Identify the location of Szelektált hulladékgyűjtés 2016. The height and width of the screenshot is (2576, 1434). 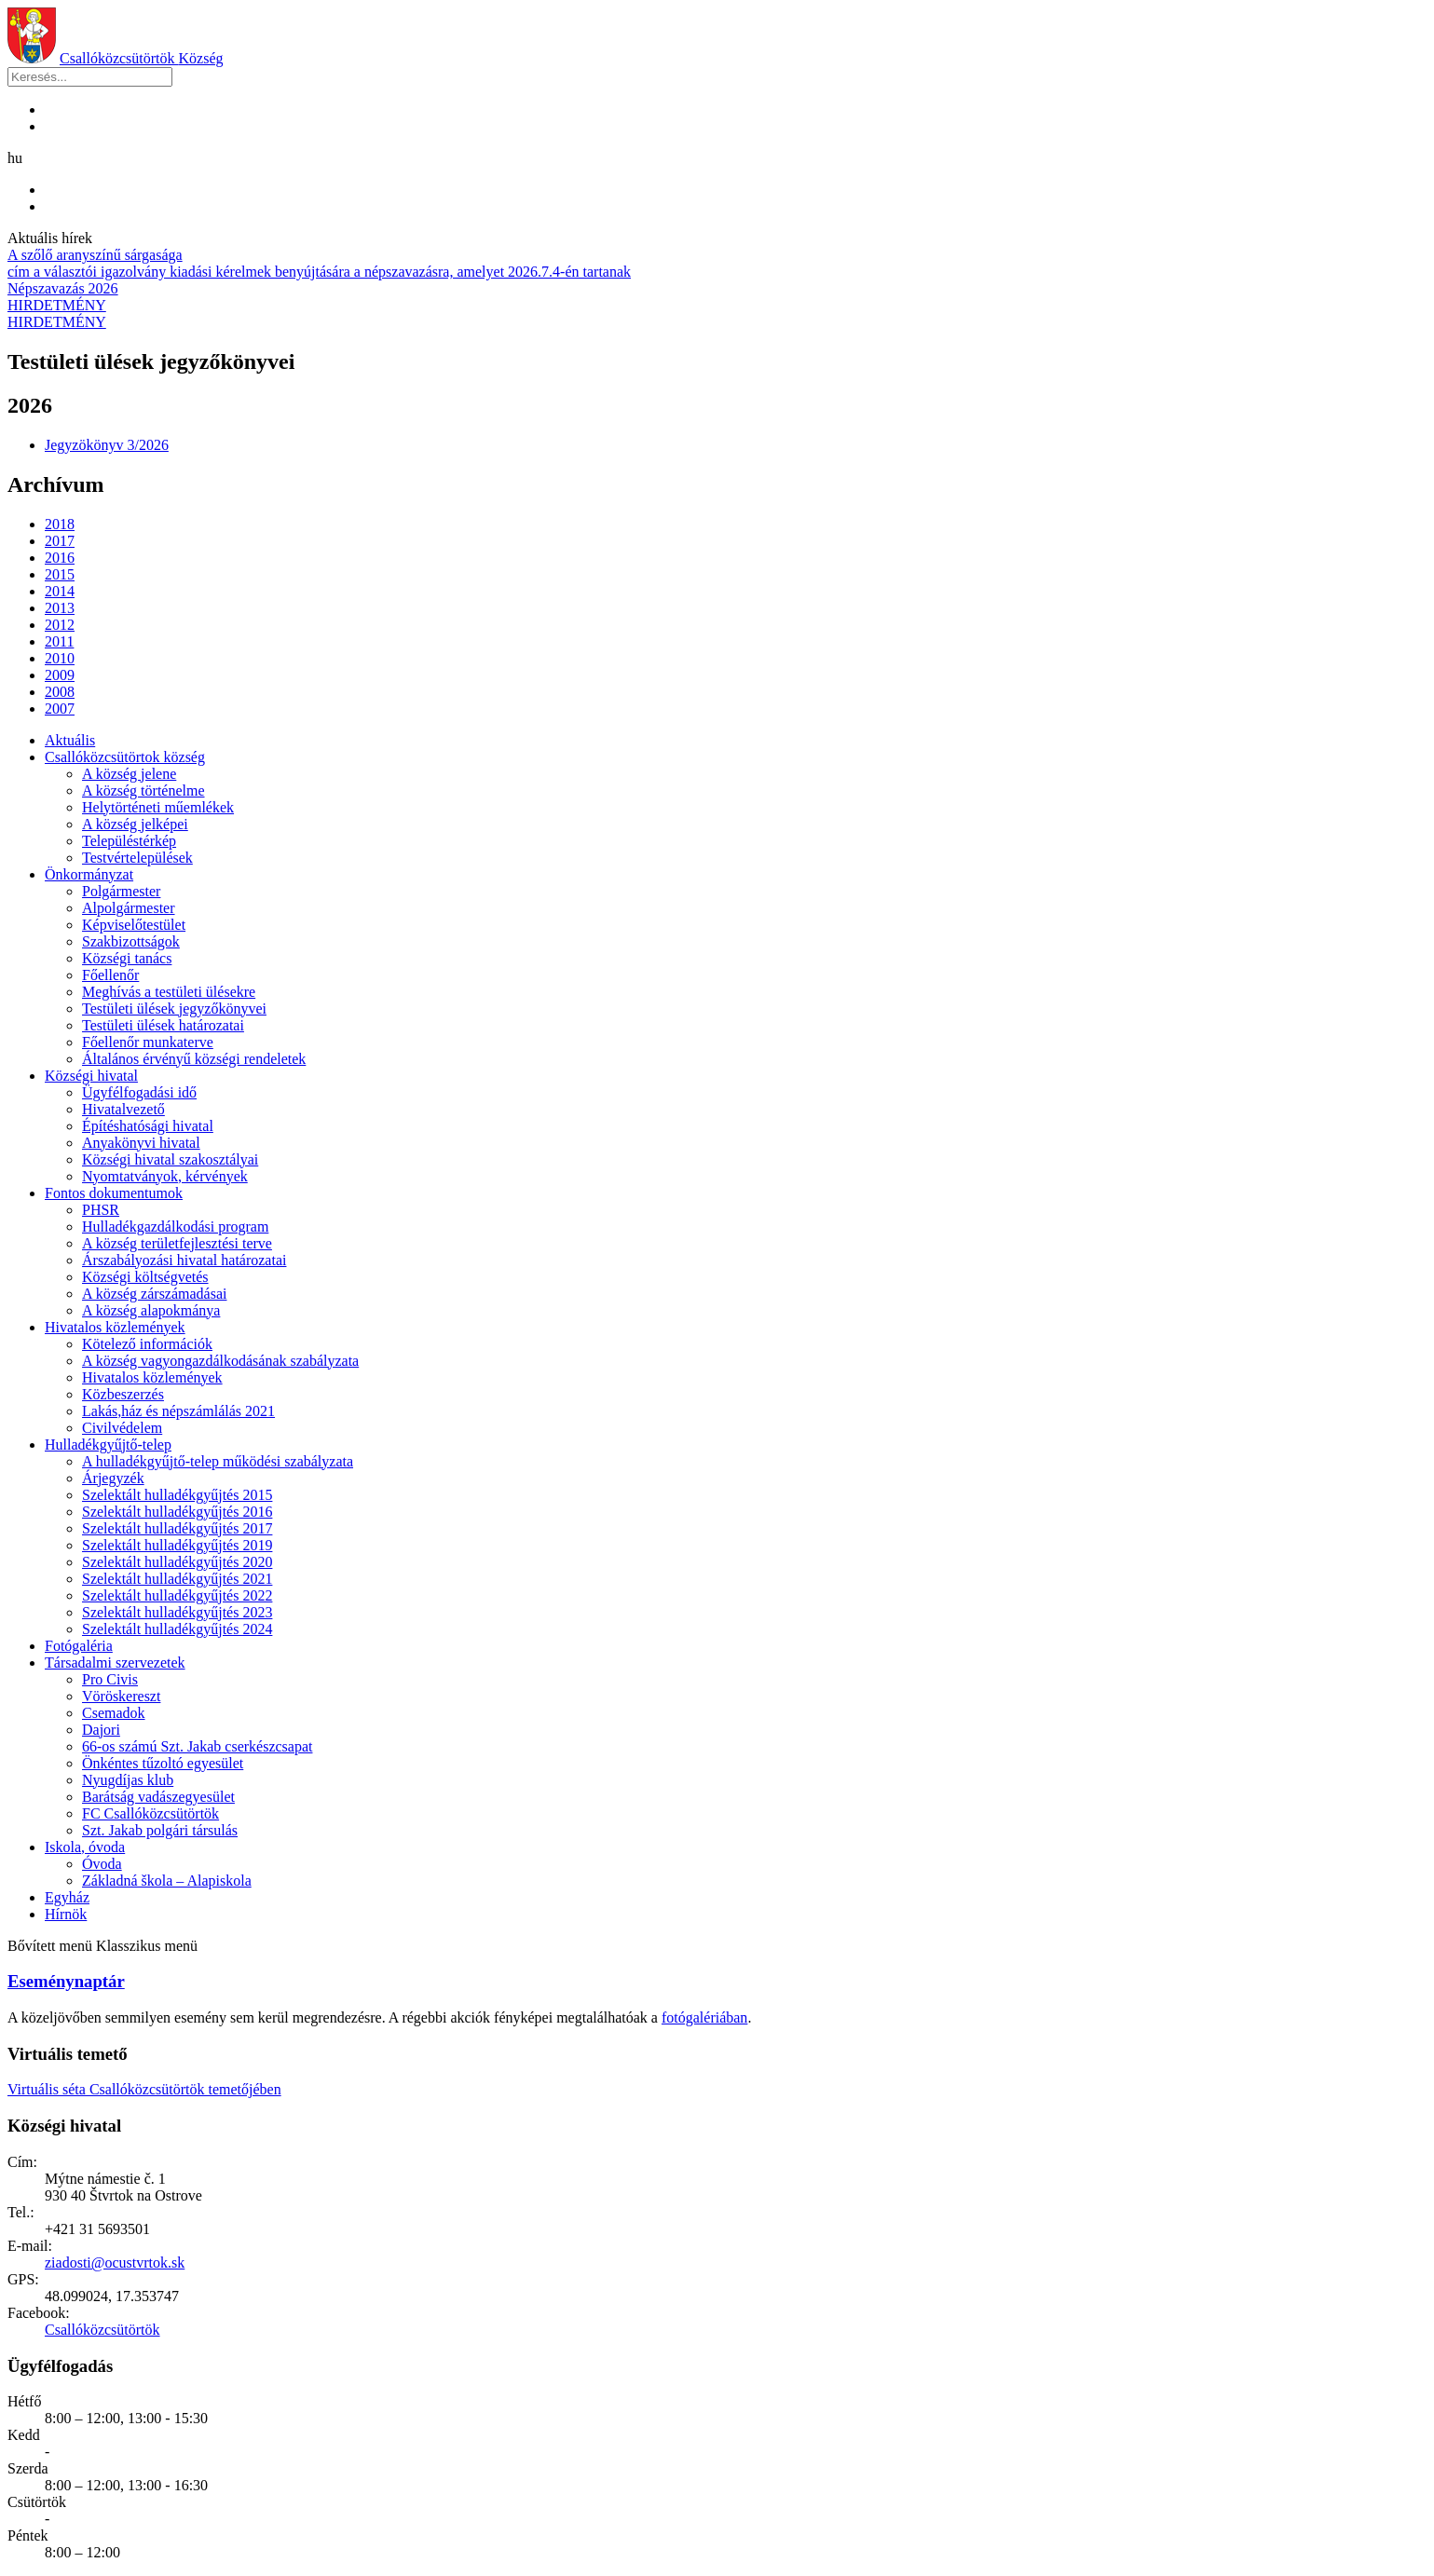
(177, 1512).